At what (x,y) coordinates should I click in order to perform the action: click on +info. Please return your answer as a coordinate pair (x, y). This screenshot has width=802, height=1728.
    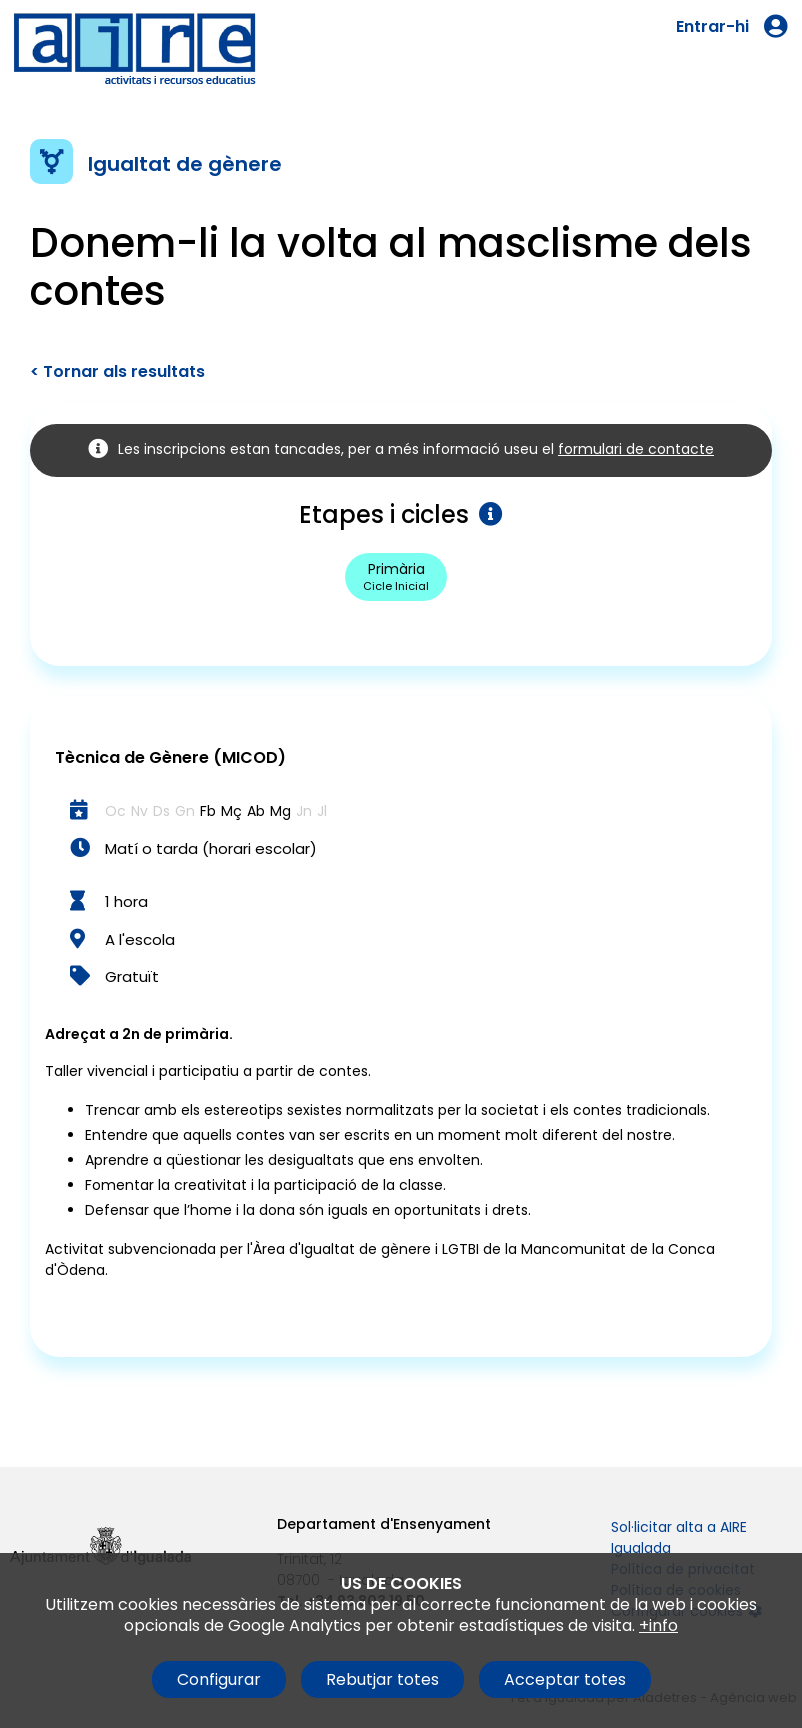
    Looking at the image, I should click on (658, 1625).